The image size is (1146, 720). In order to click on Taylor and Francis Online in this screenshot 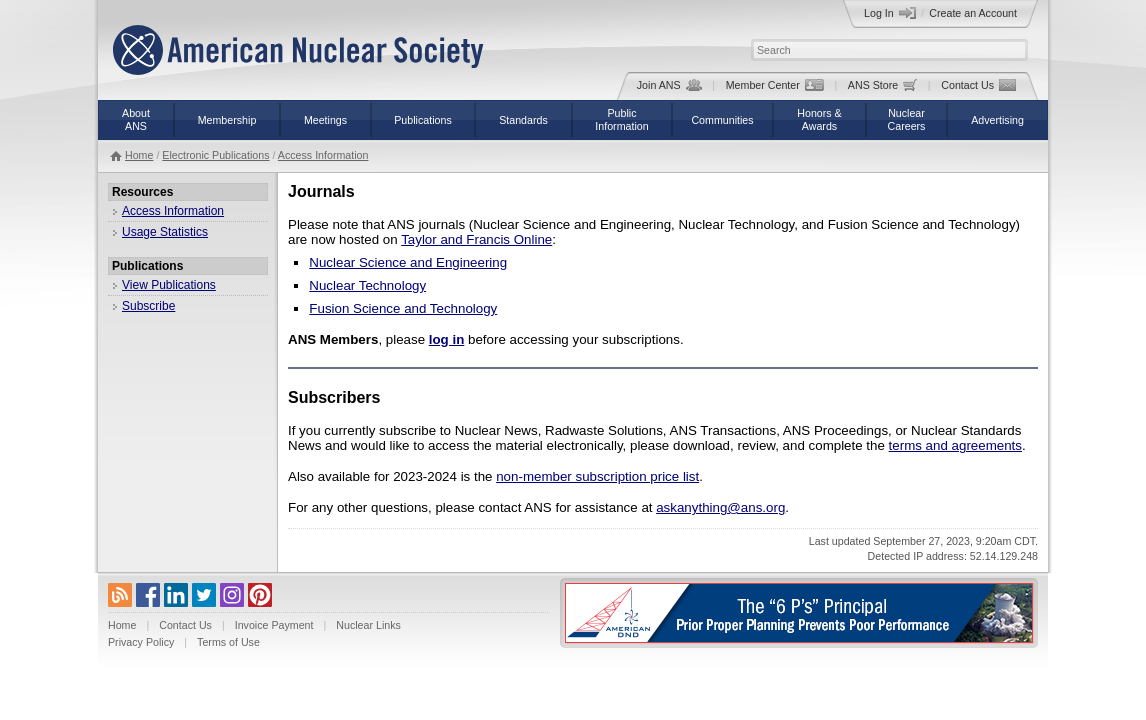, I will do `click(476, 239)`.